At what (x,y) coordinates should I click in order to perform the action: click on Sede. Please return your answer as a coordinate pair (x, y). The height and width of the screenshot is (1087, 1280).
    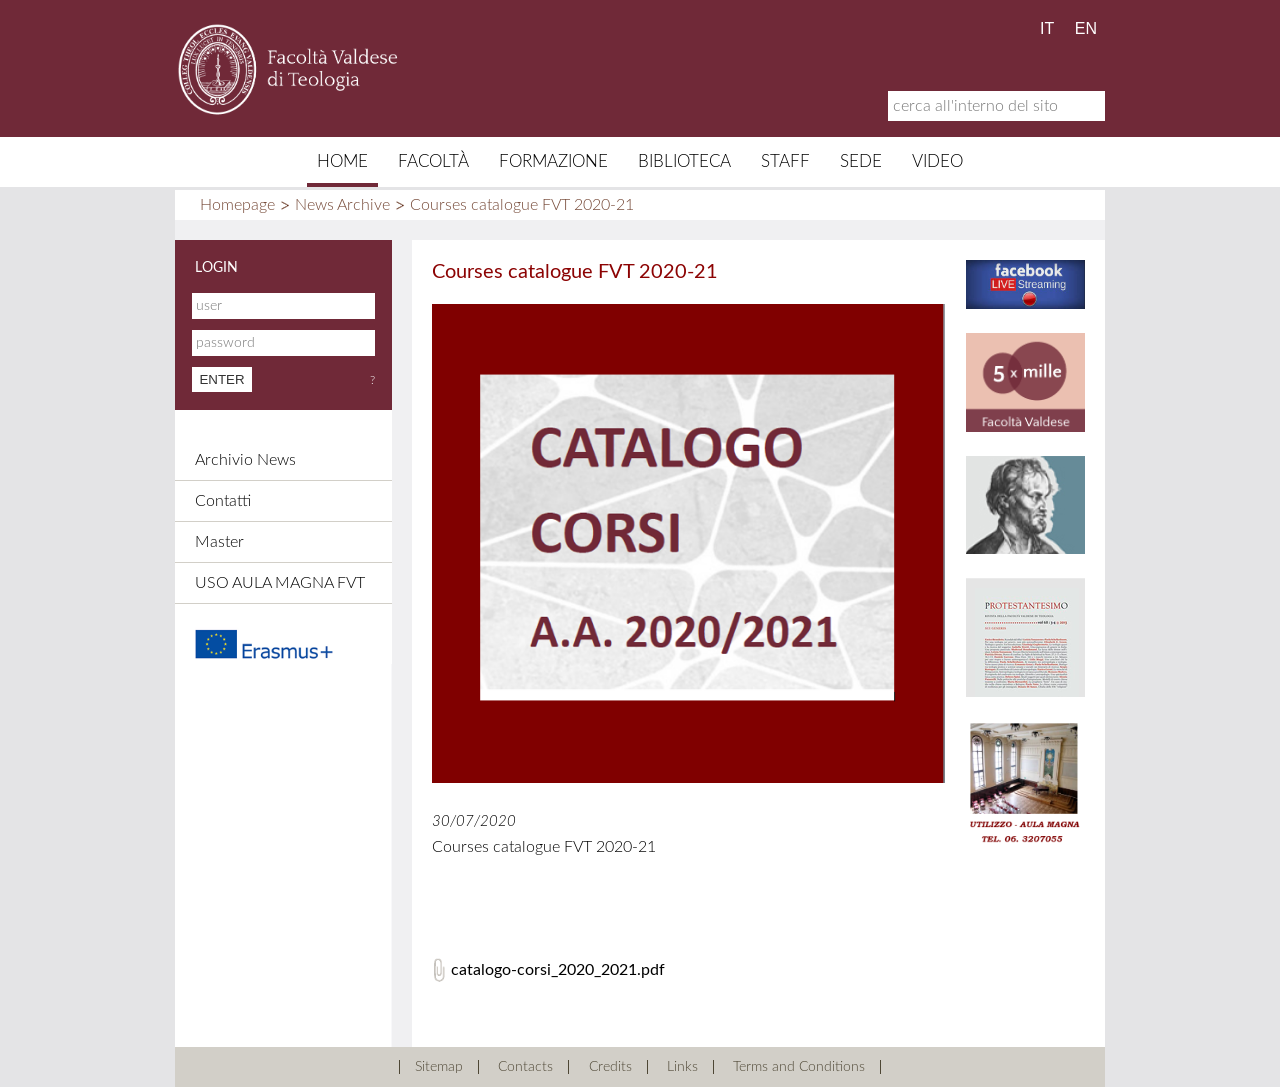
    Looking at the image, I should click on (861, 161).